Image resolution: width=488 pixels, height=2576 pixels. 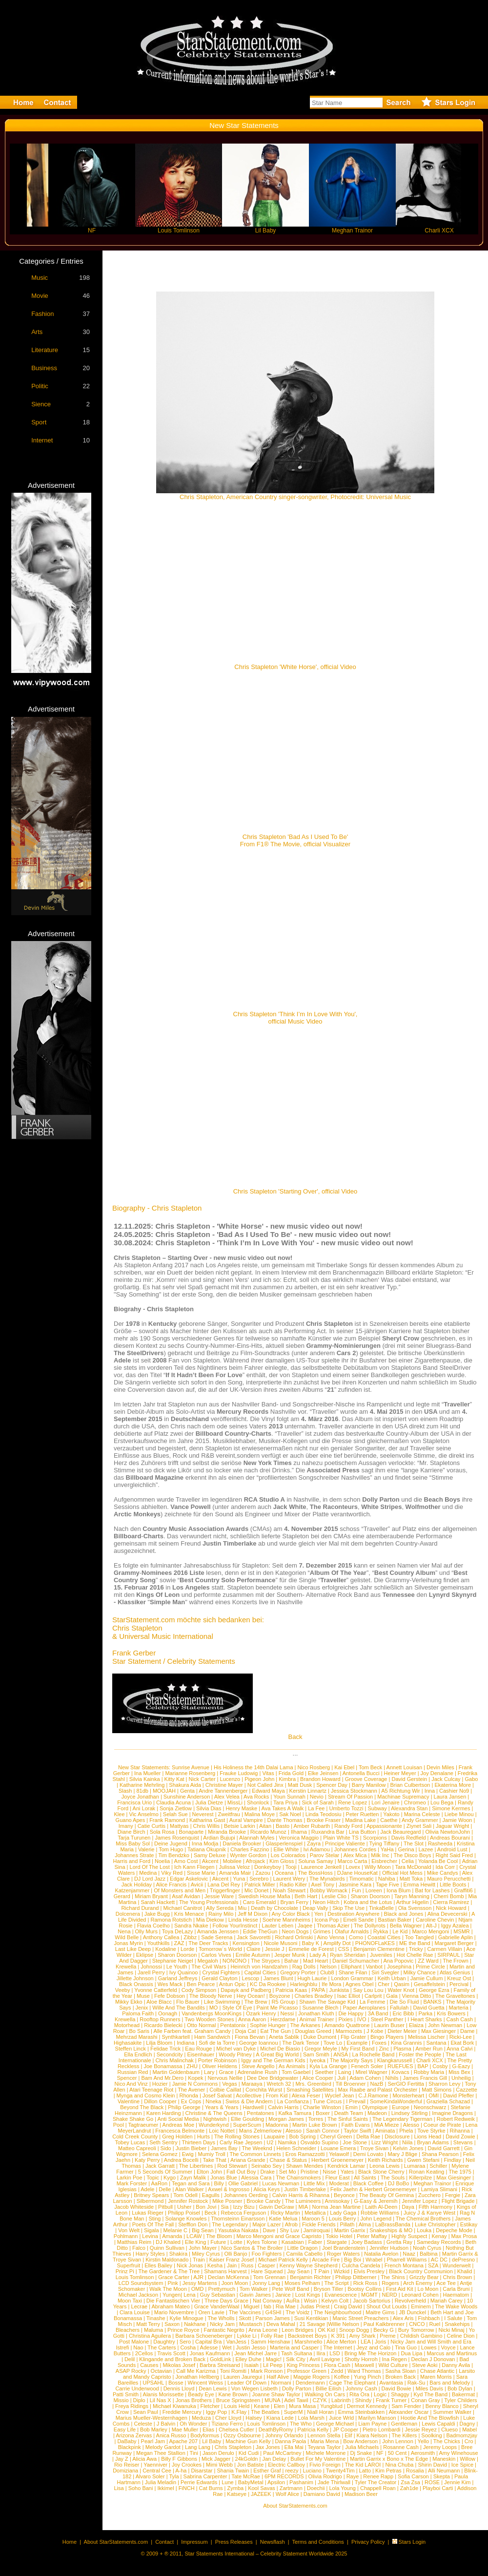 What do you see at coordinates (266, 2224) in the screenshot?
I see `Major Lazer` at bounding box center [266, 2224].